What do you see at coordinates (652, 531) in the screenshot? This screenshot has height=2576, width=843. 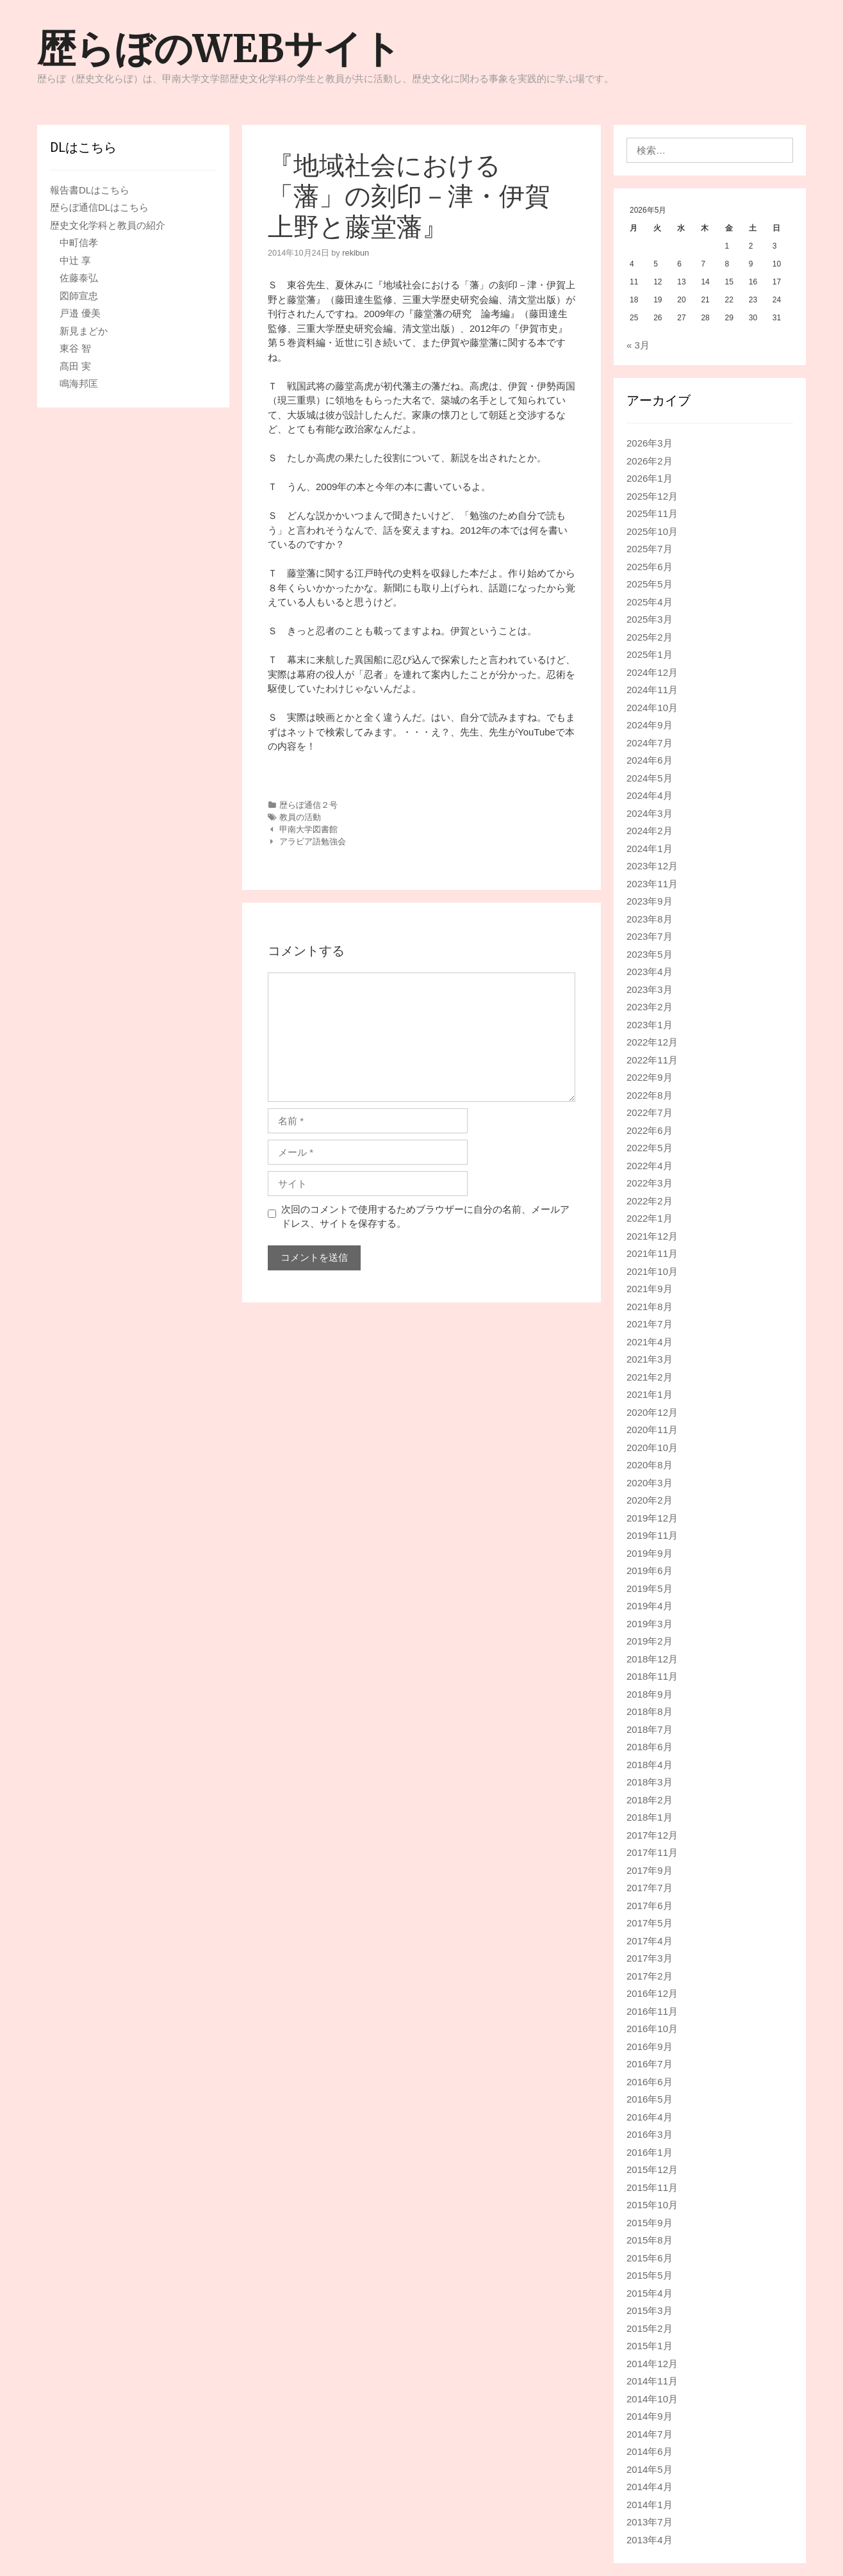 I see `2025年10月` at bounding box center [652, 531].